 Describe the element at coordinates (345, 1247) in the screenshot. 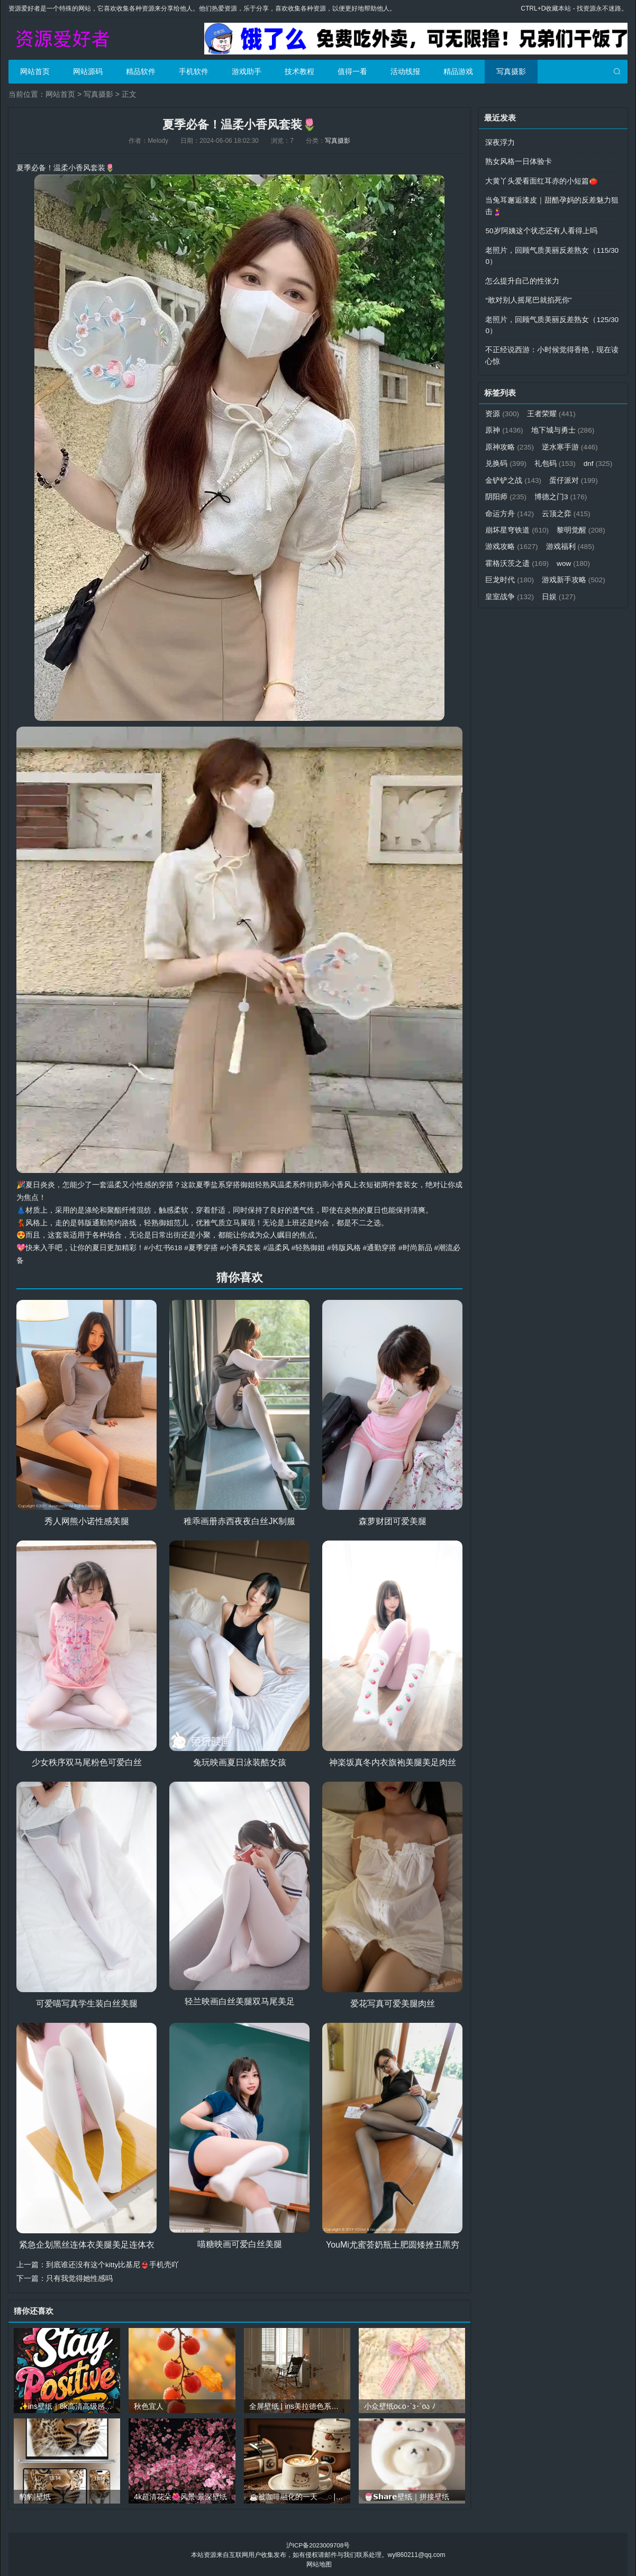

I see `#韩版风格` at that location.